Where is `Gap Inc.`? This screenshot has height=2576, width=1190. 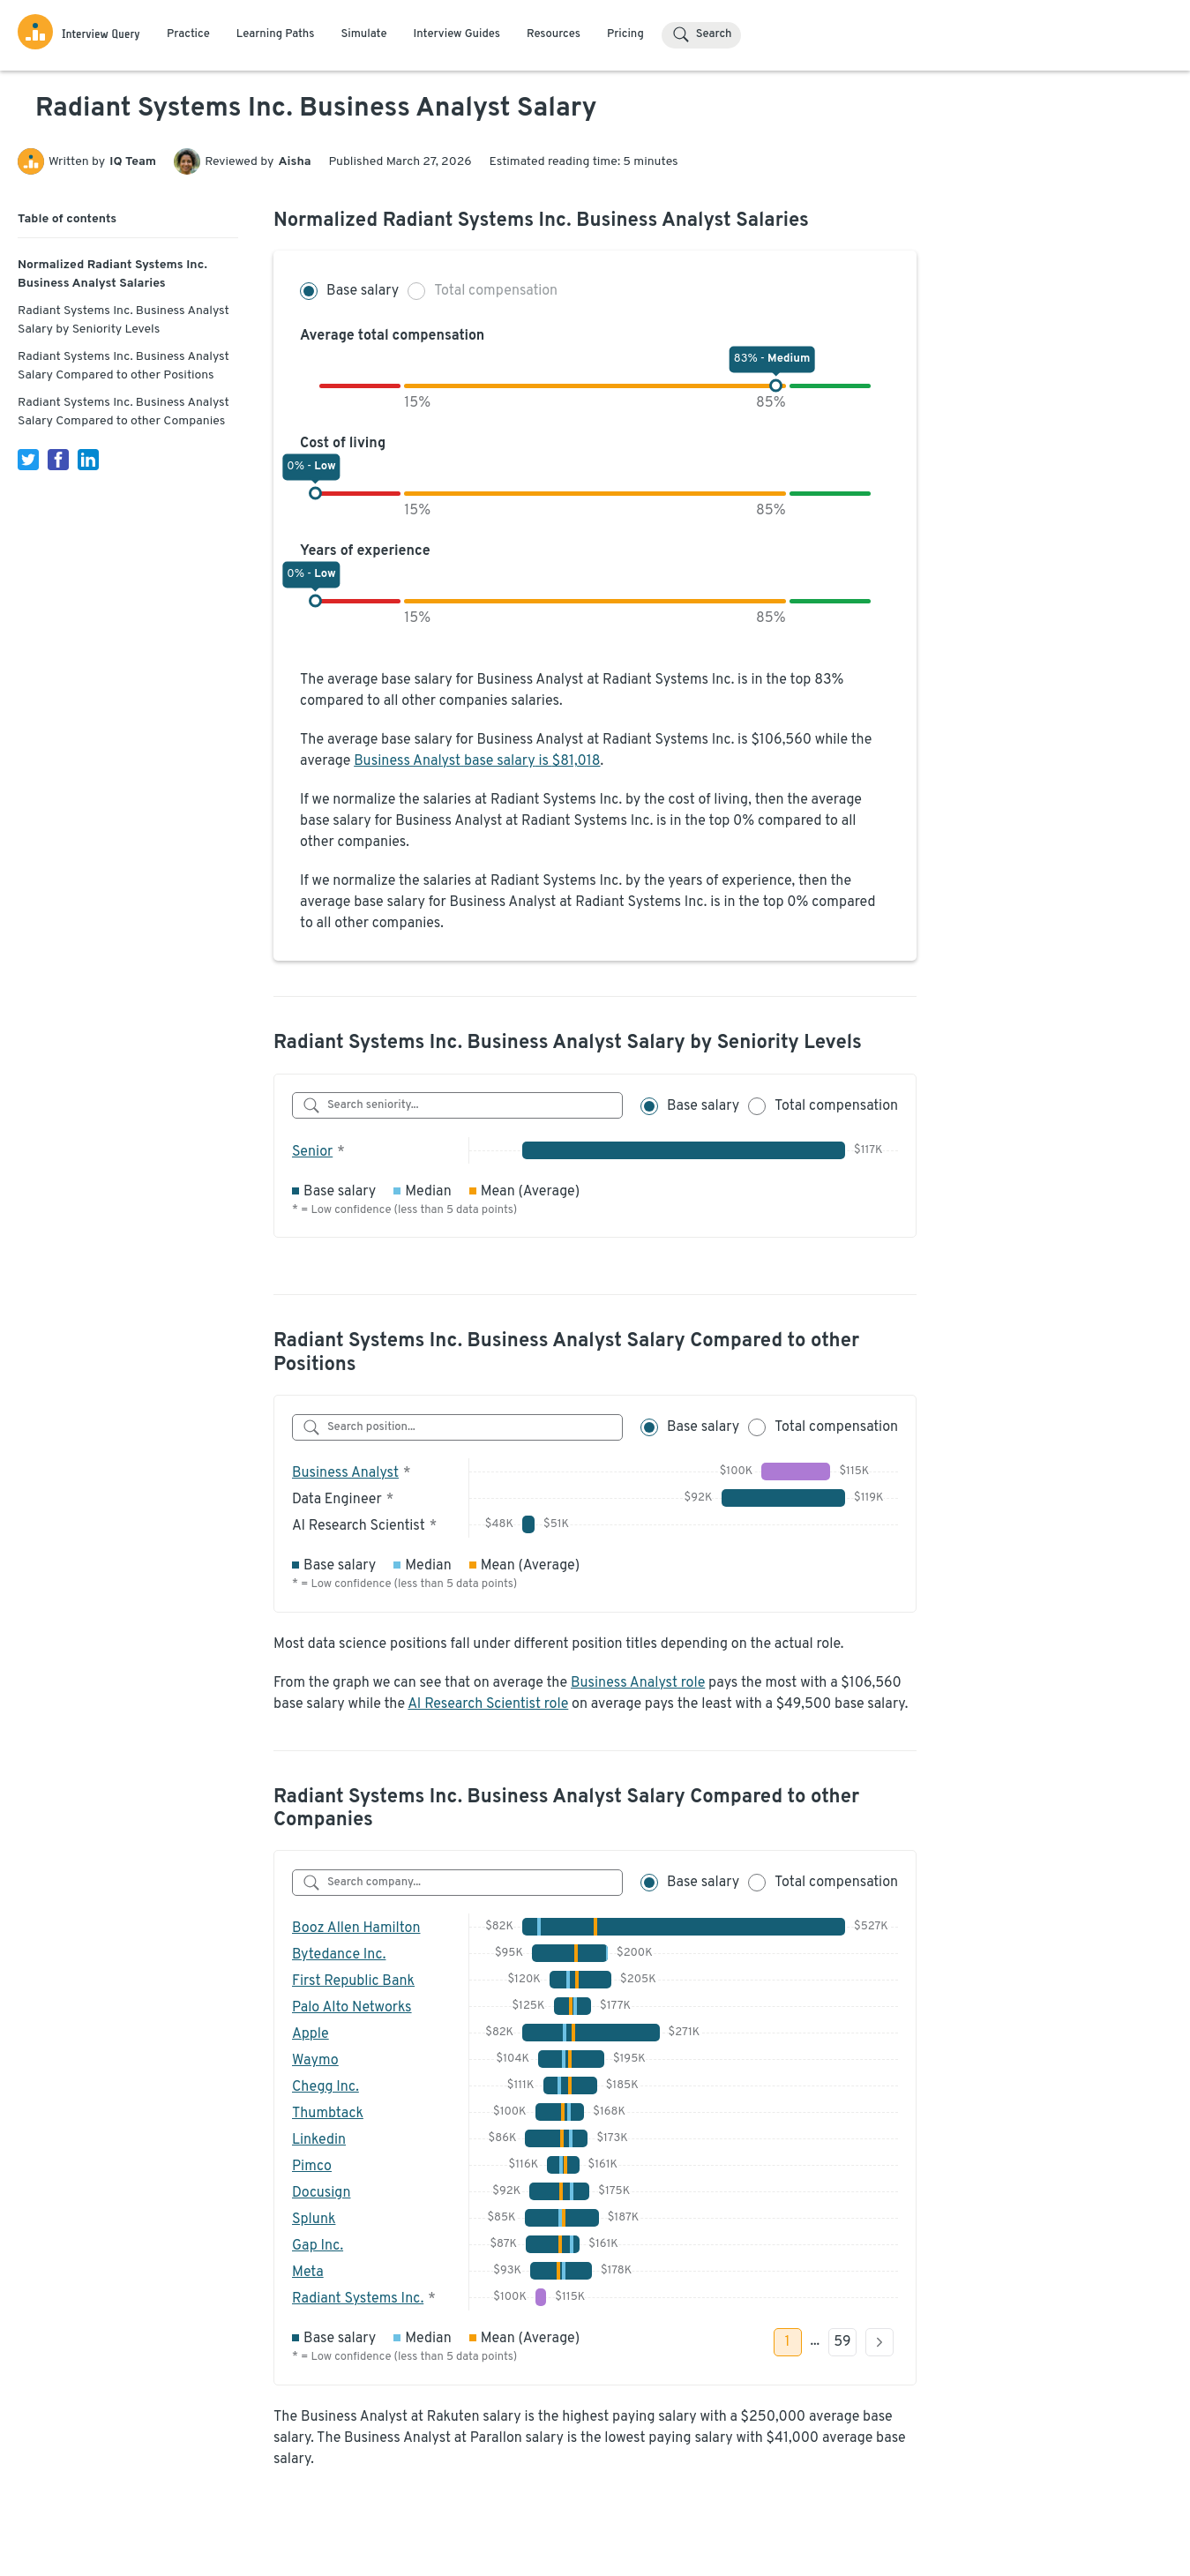 Gap Inc. is located at coordinates (317, 2246).